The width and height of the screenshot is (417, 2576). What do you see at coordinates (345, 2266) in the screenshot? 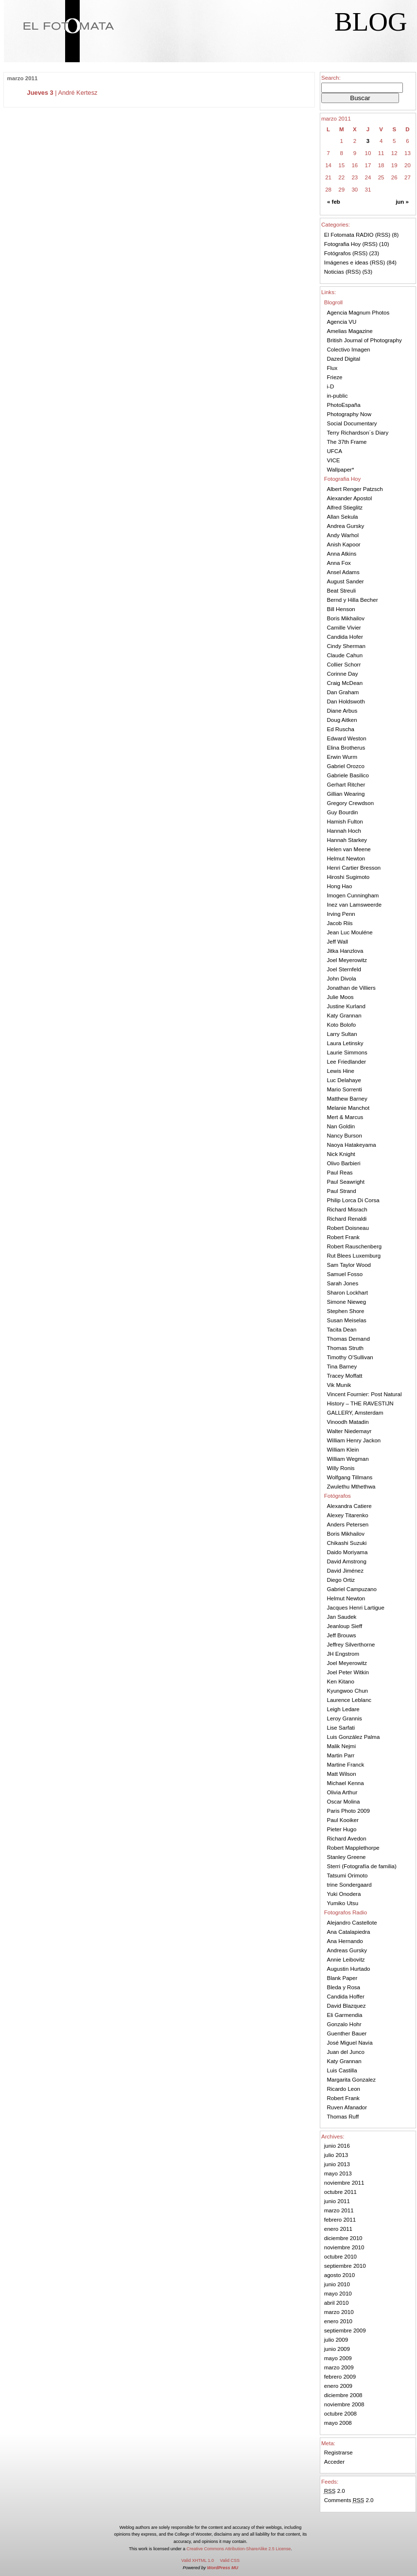
I see `septiembre 2010` at bounding box center [345, 2266].